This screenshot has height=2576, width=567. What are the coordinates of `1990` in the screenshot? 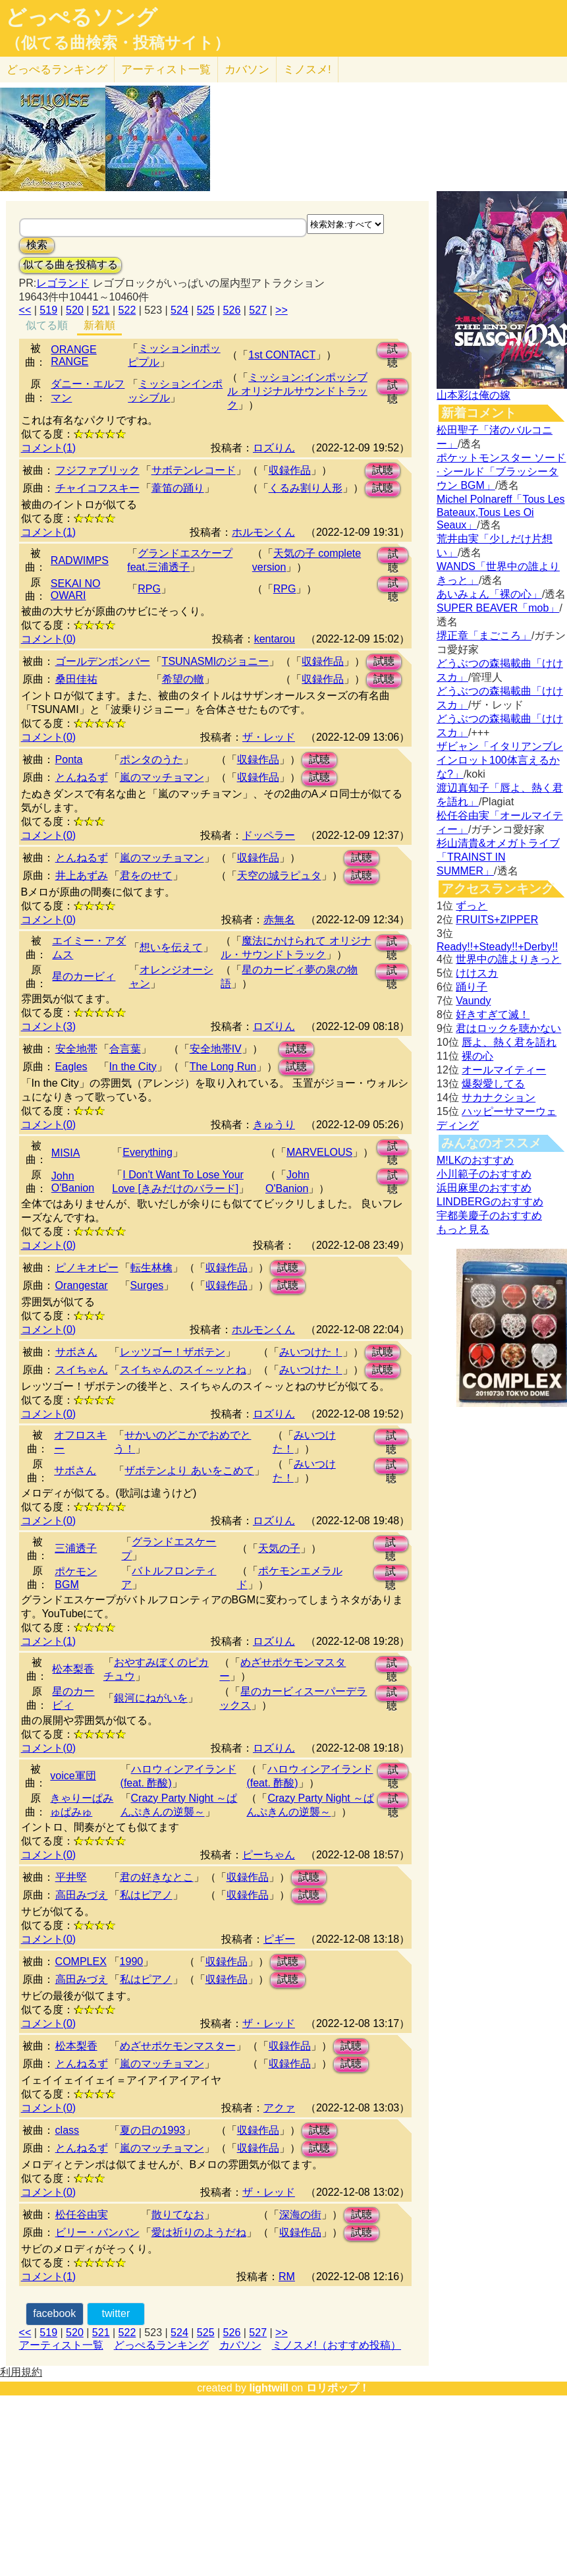 It's located at (132, 1961).